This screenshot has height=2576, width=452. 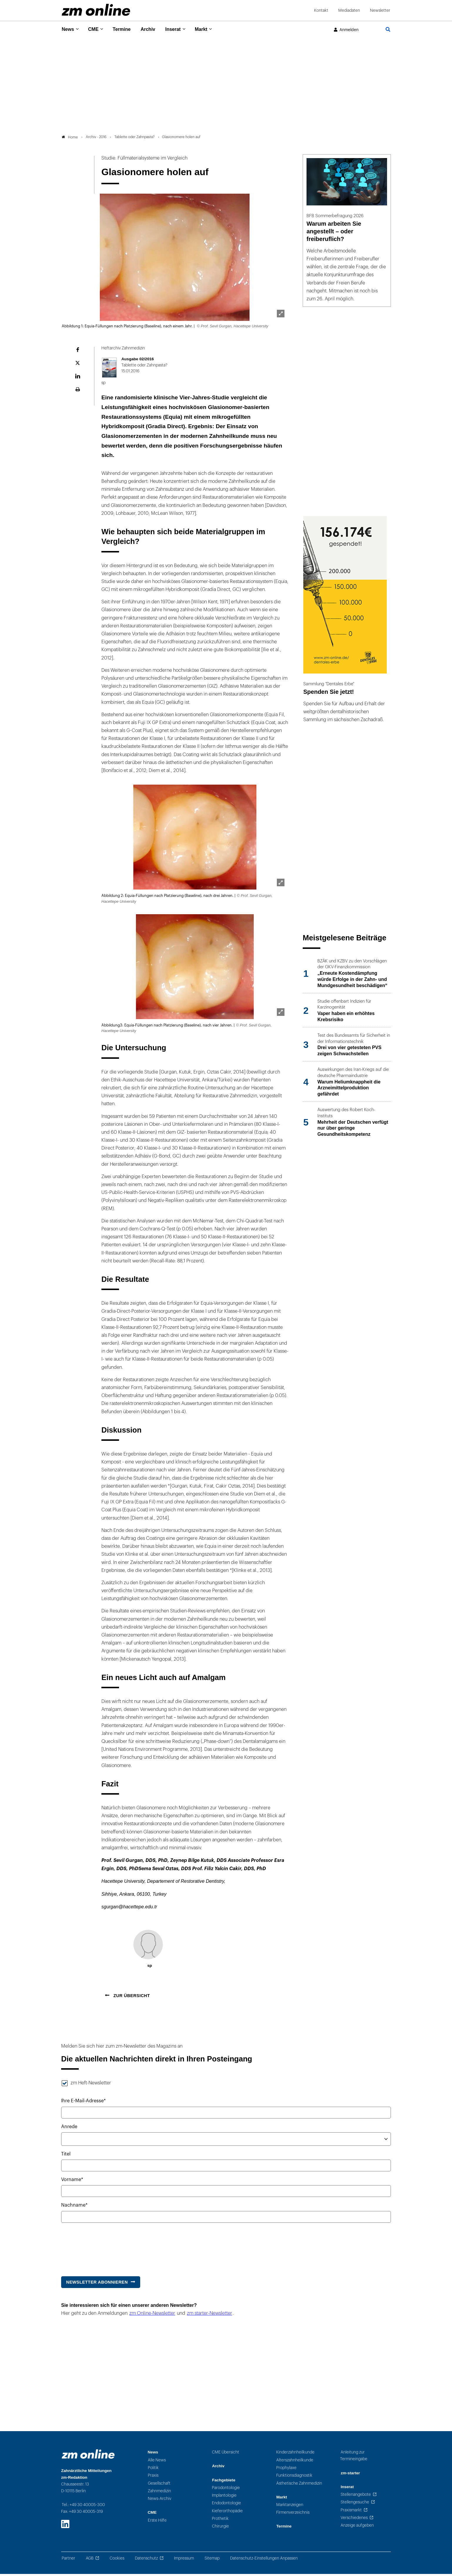 I want to click on Implantologie, so click(x=224, y=2497).